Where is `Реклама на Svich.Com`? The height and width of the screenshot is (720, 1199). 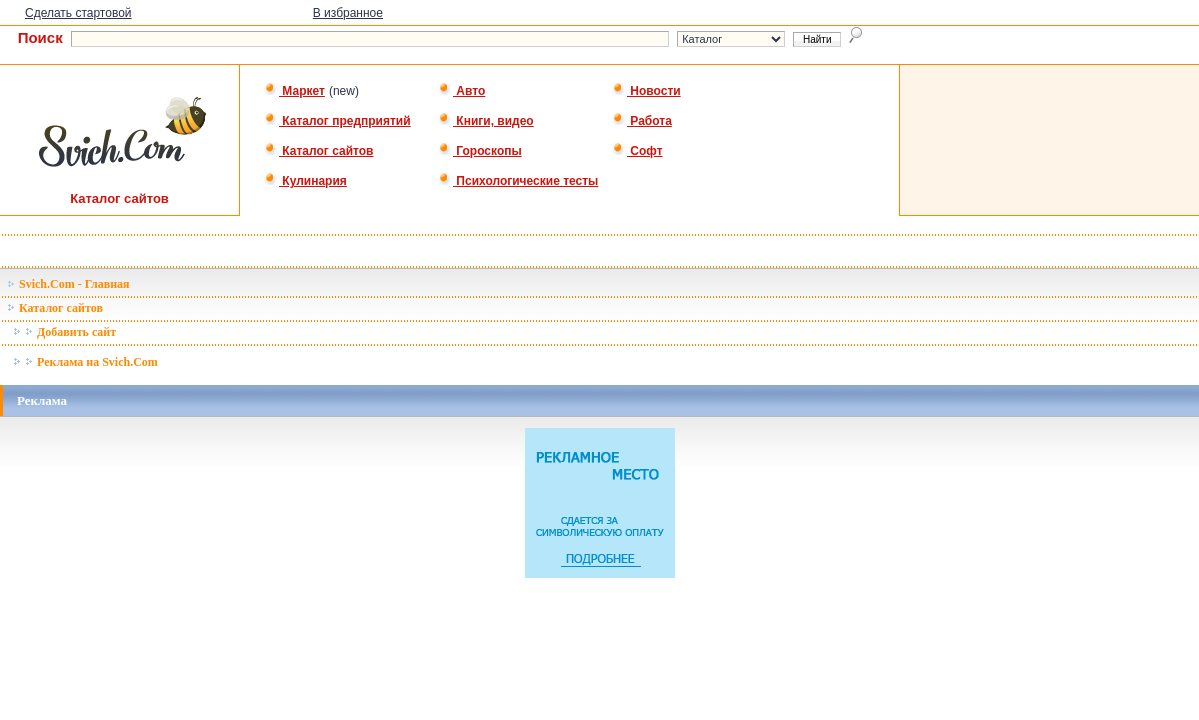
Реклама на Svich.Com is located at coordinates (85, 362).